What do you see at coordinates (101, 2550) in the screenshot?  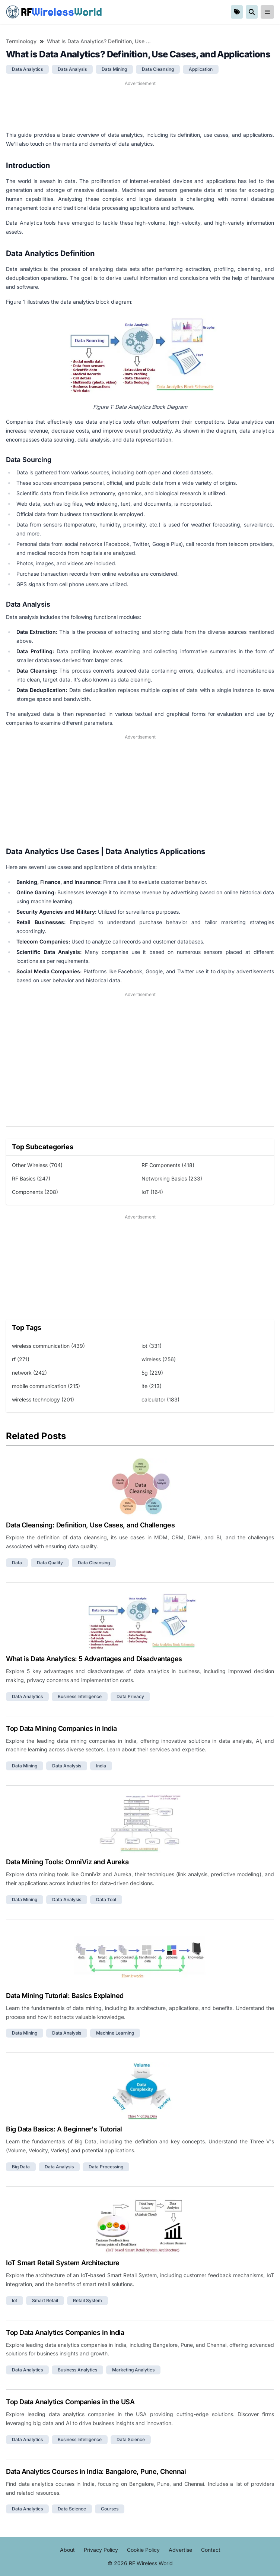 I see `Privacy Policy` at bounding box center [101, 2550].